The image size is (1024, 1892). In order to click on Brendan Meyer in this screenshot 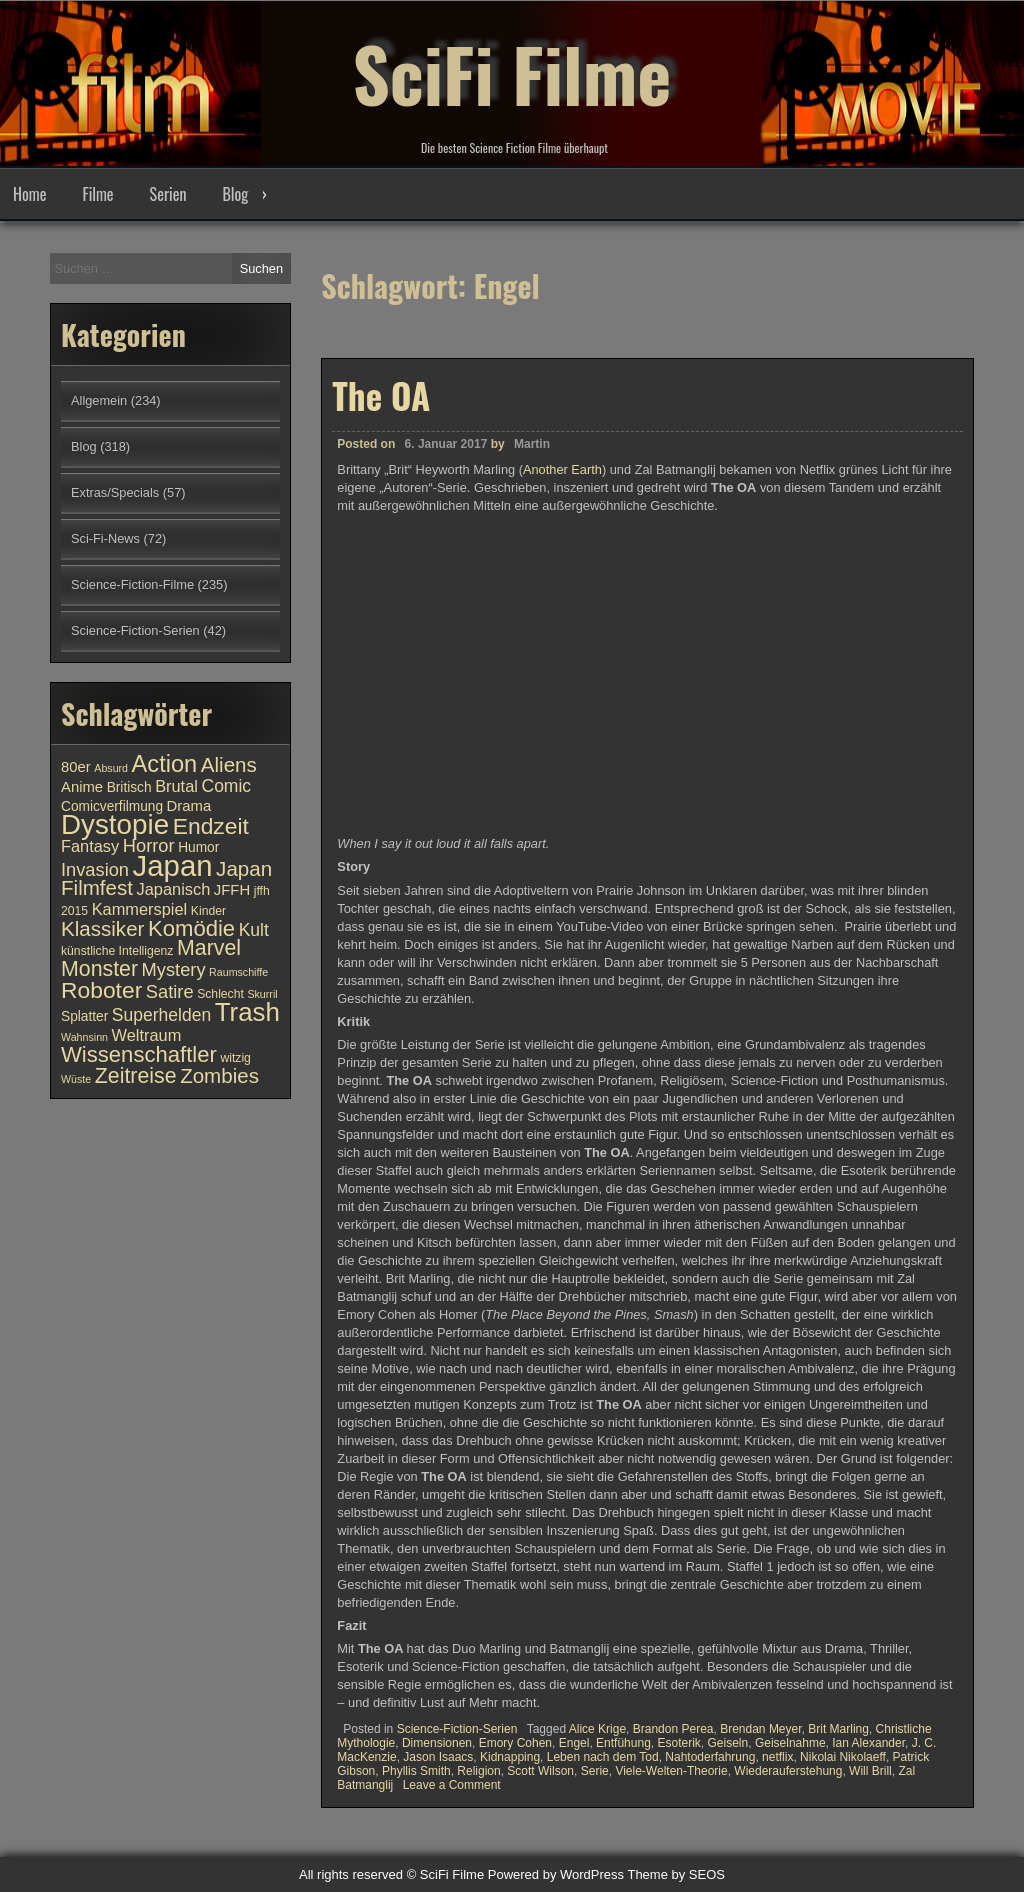, I will do `click(760, 1729)`.